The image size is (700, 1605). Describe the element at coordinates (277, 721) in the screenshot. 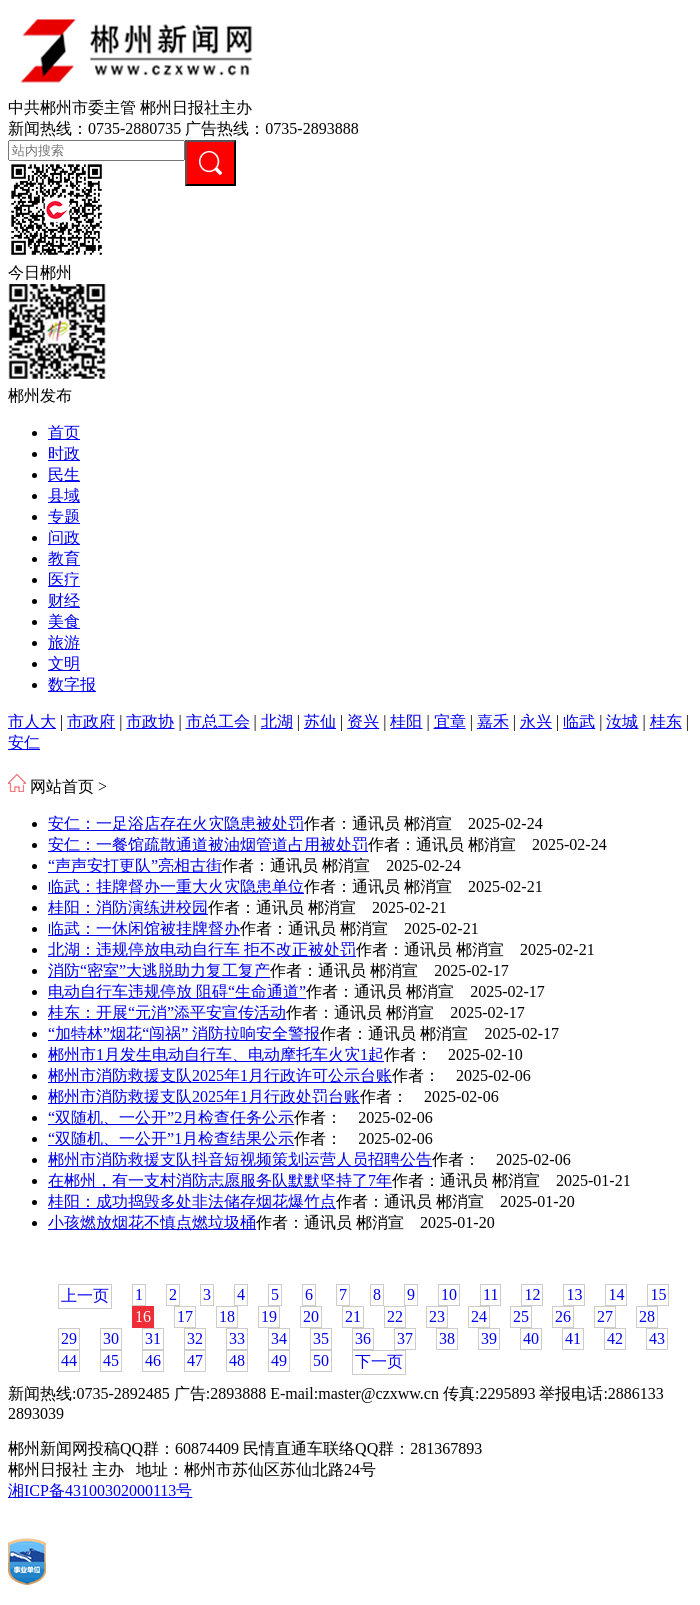

I see `北湖` at that location.